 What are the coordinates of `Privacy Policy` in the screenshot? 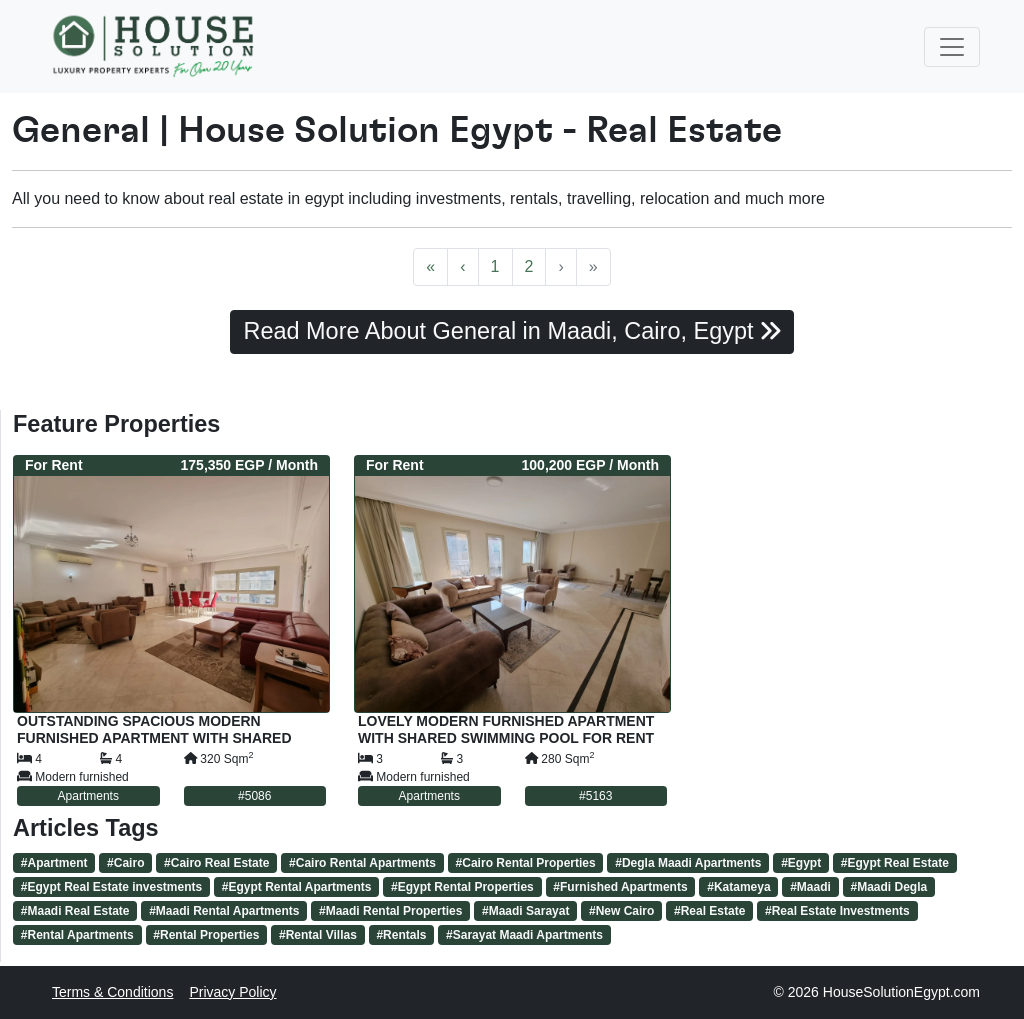 It's located at (232, 992).